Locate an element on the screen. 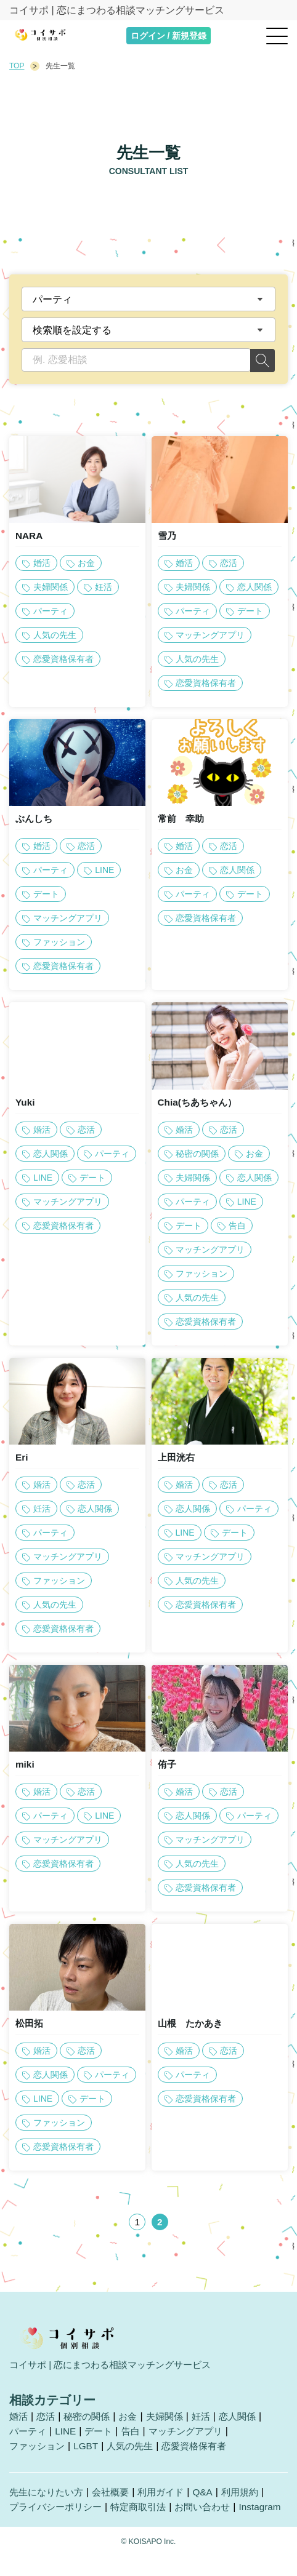  告白 is located at coordinates (136, 2437).